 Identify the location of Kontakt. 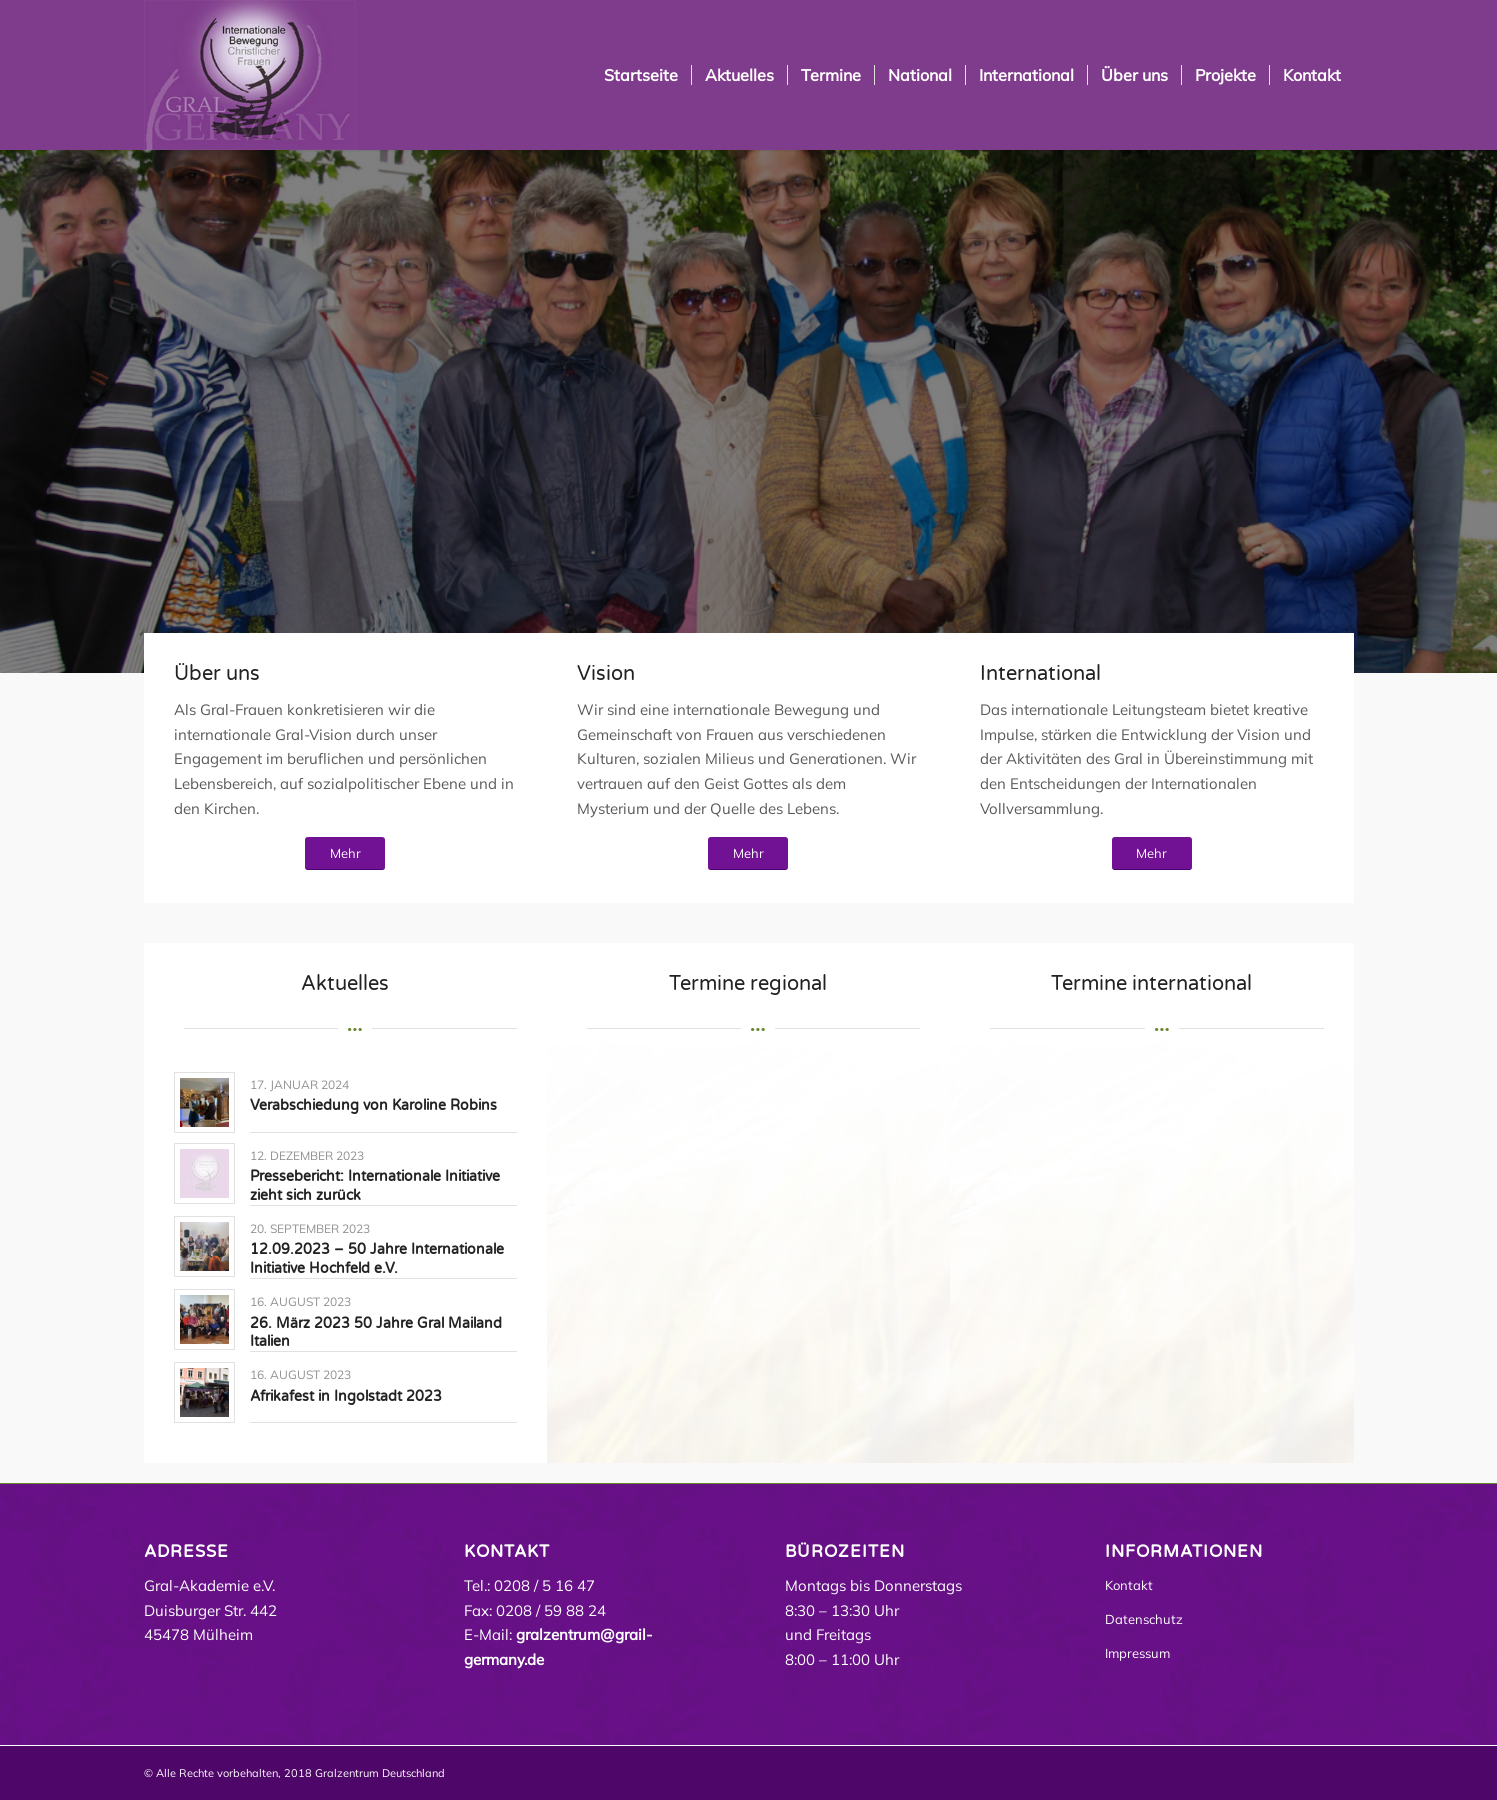
(1129, 1585).